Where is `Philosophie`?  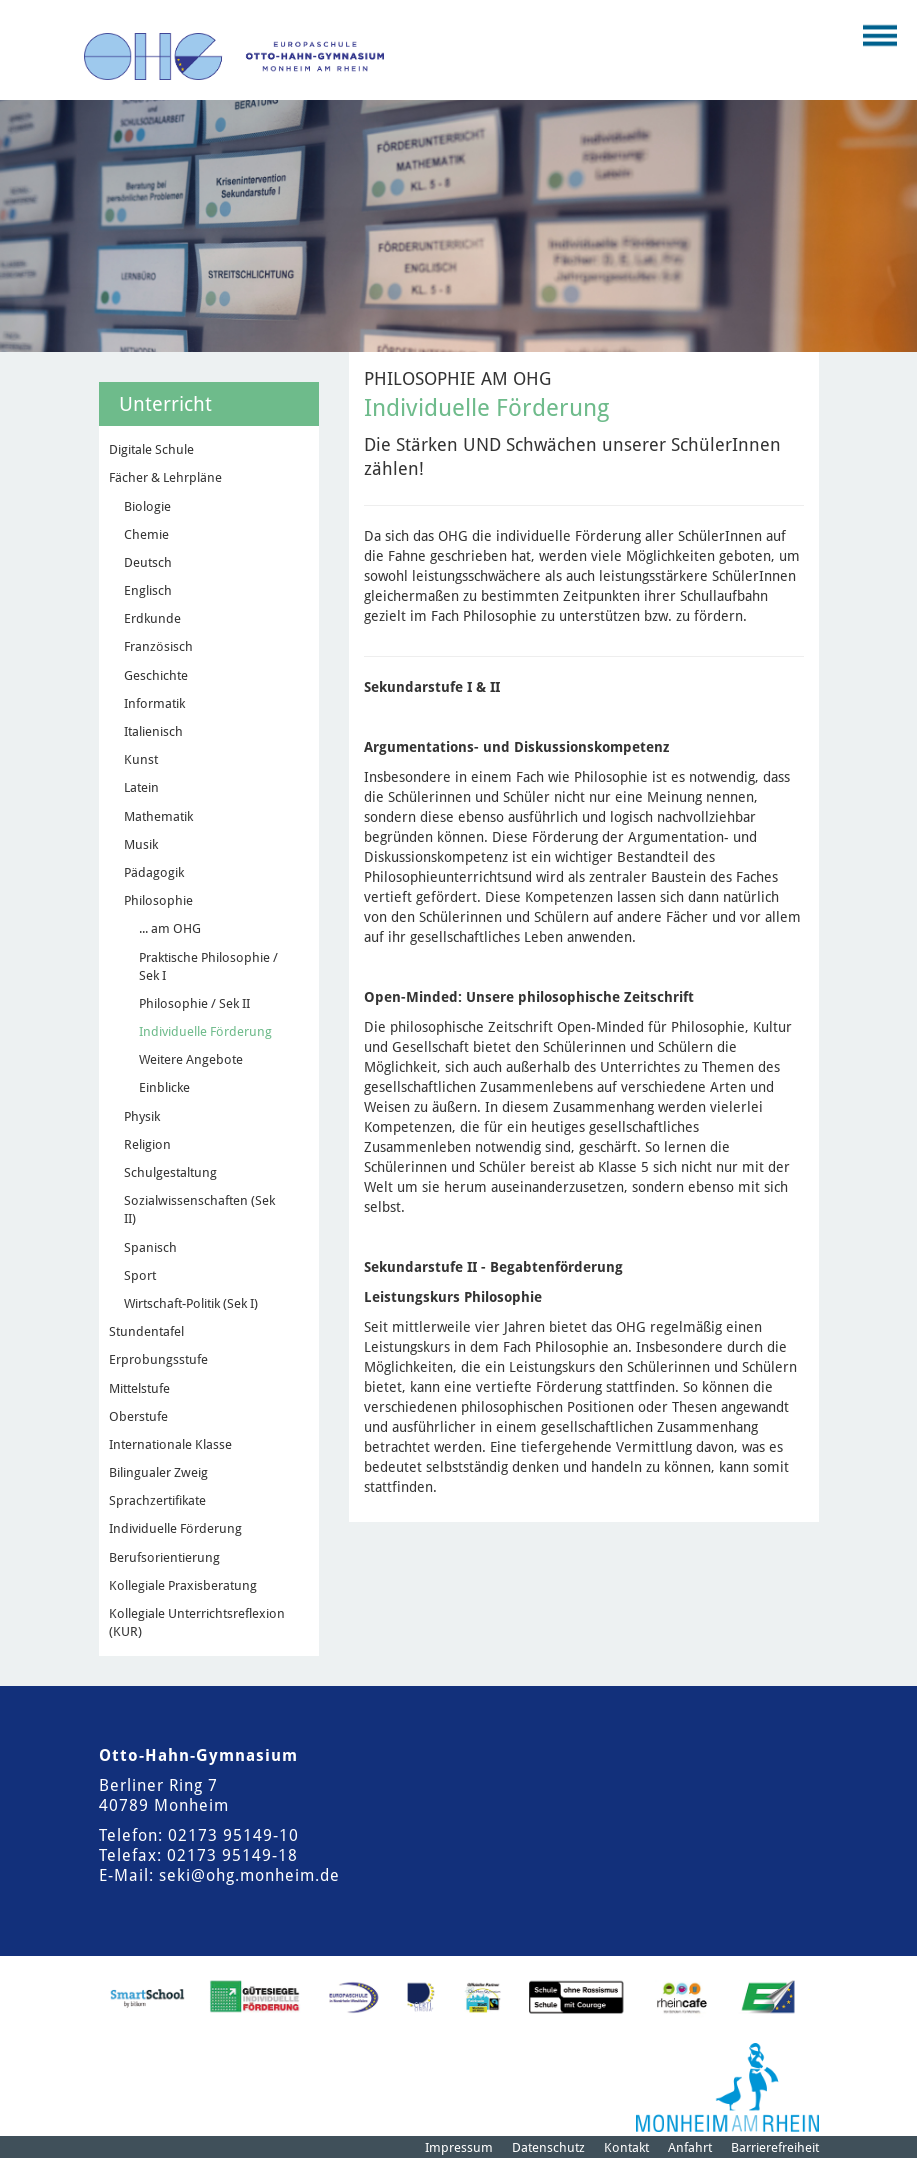 Philosophie is located at coordinates (158, 900).